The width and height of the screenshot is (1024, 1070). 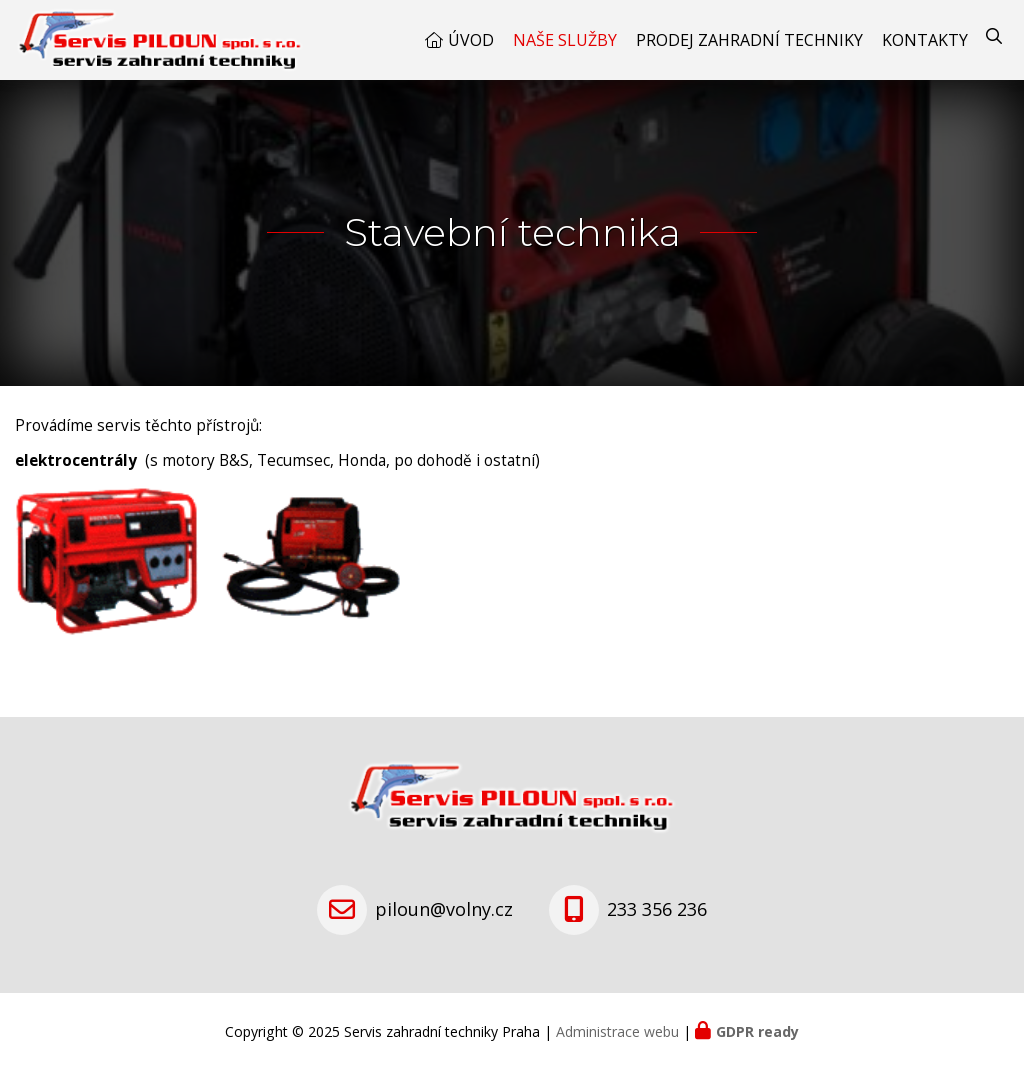 I want to click on 233 356 236, so click(x=657, y=909).